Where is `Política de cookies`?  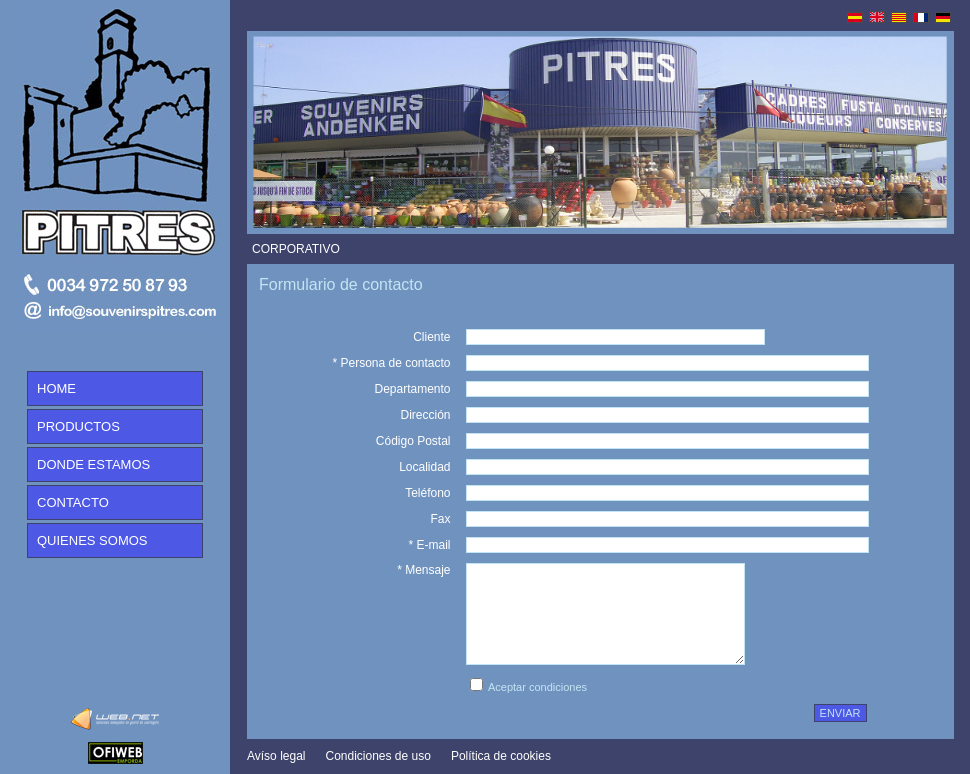
Política de cookies is located at coordinates (501, 756).